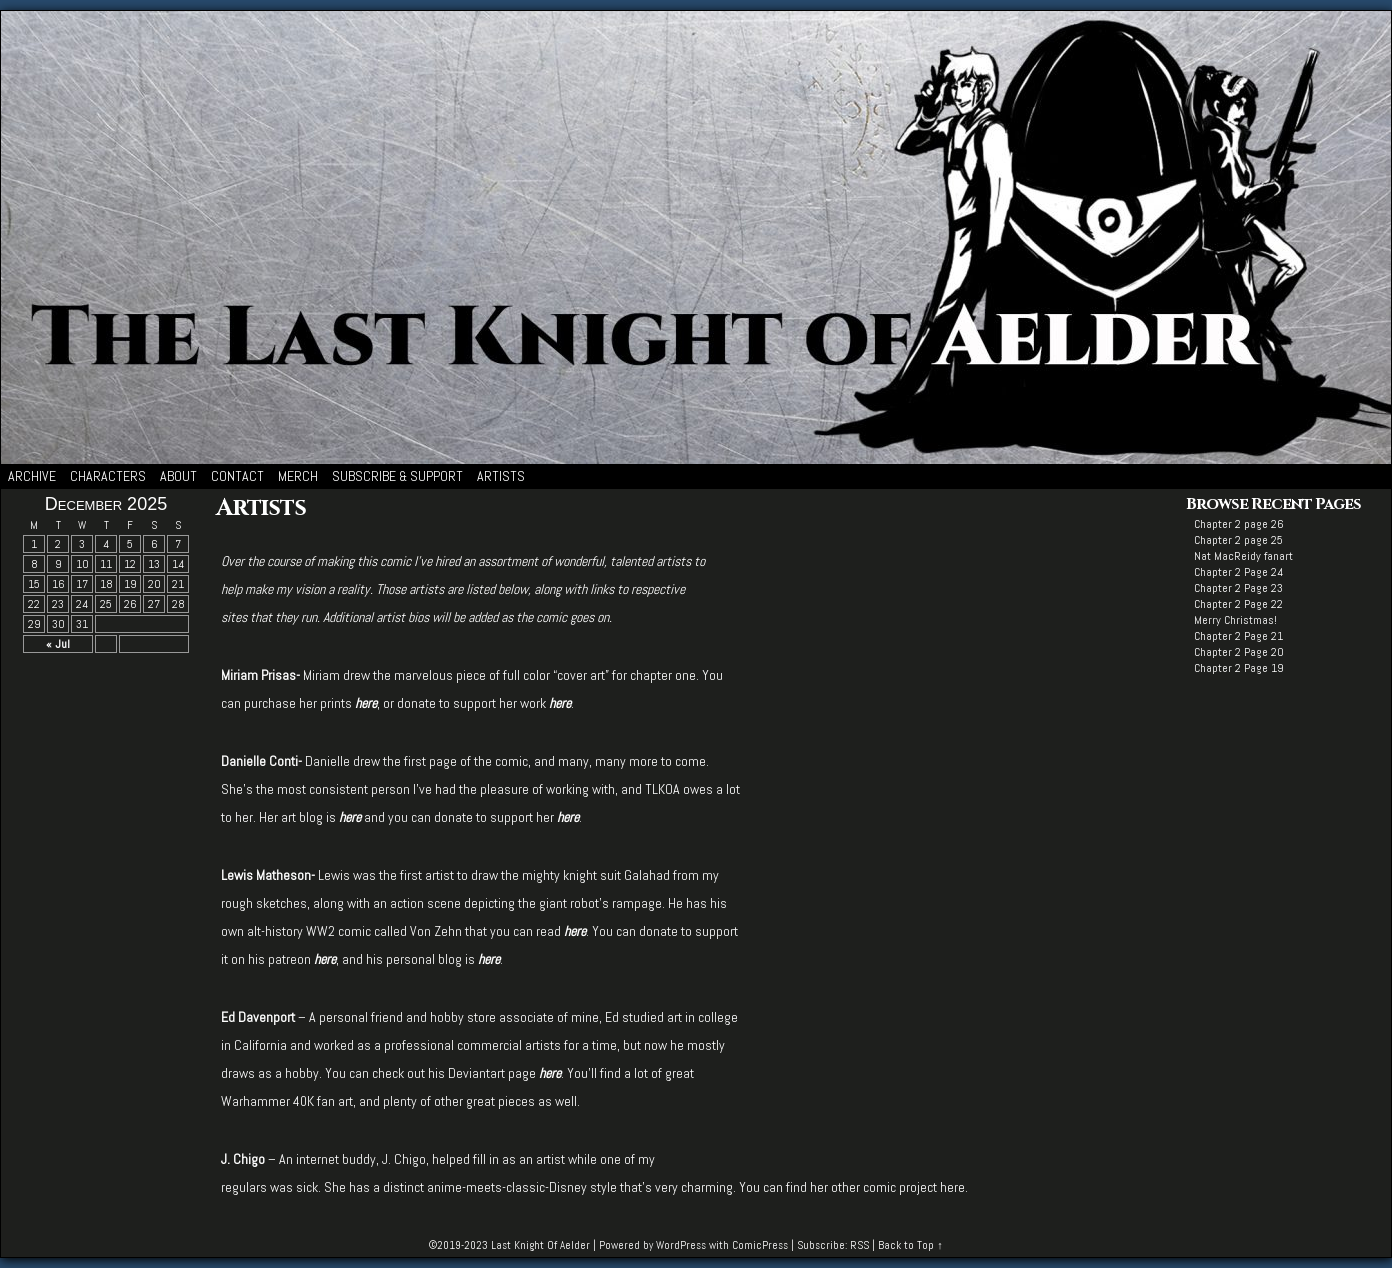  I want to click on here [here (opens in a new tab)], so click(568, 817).